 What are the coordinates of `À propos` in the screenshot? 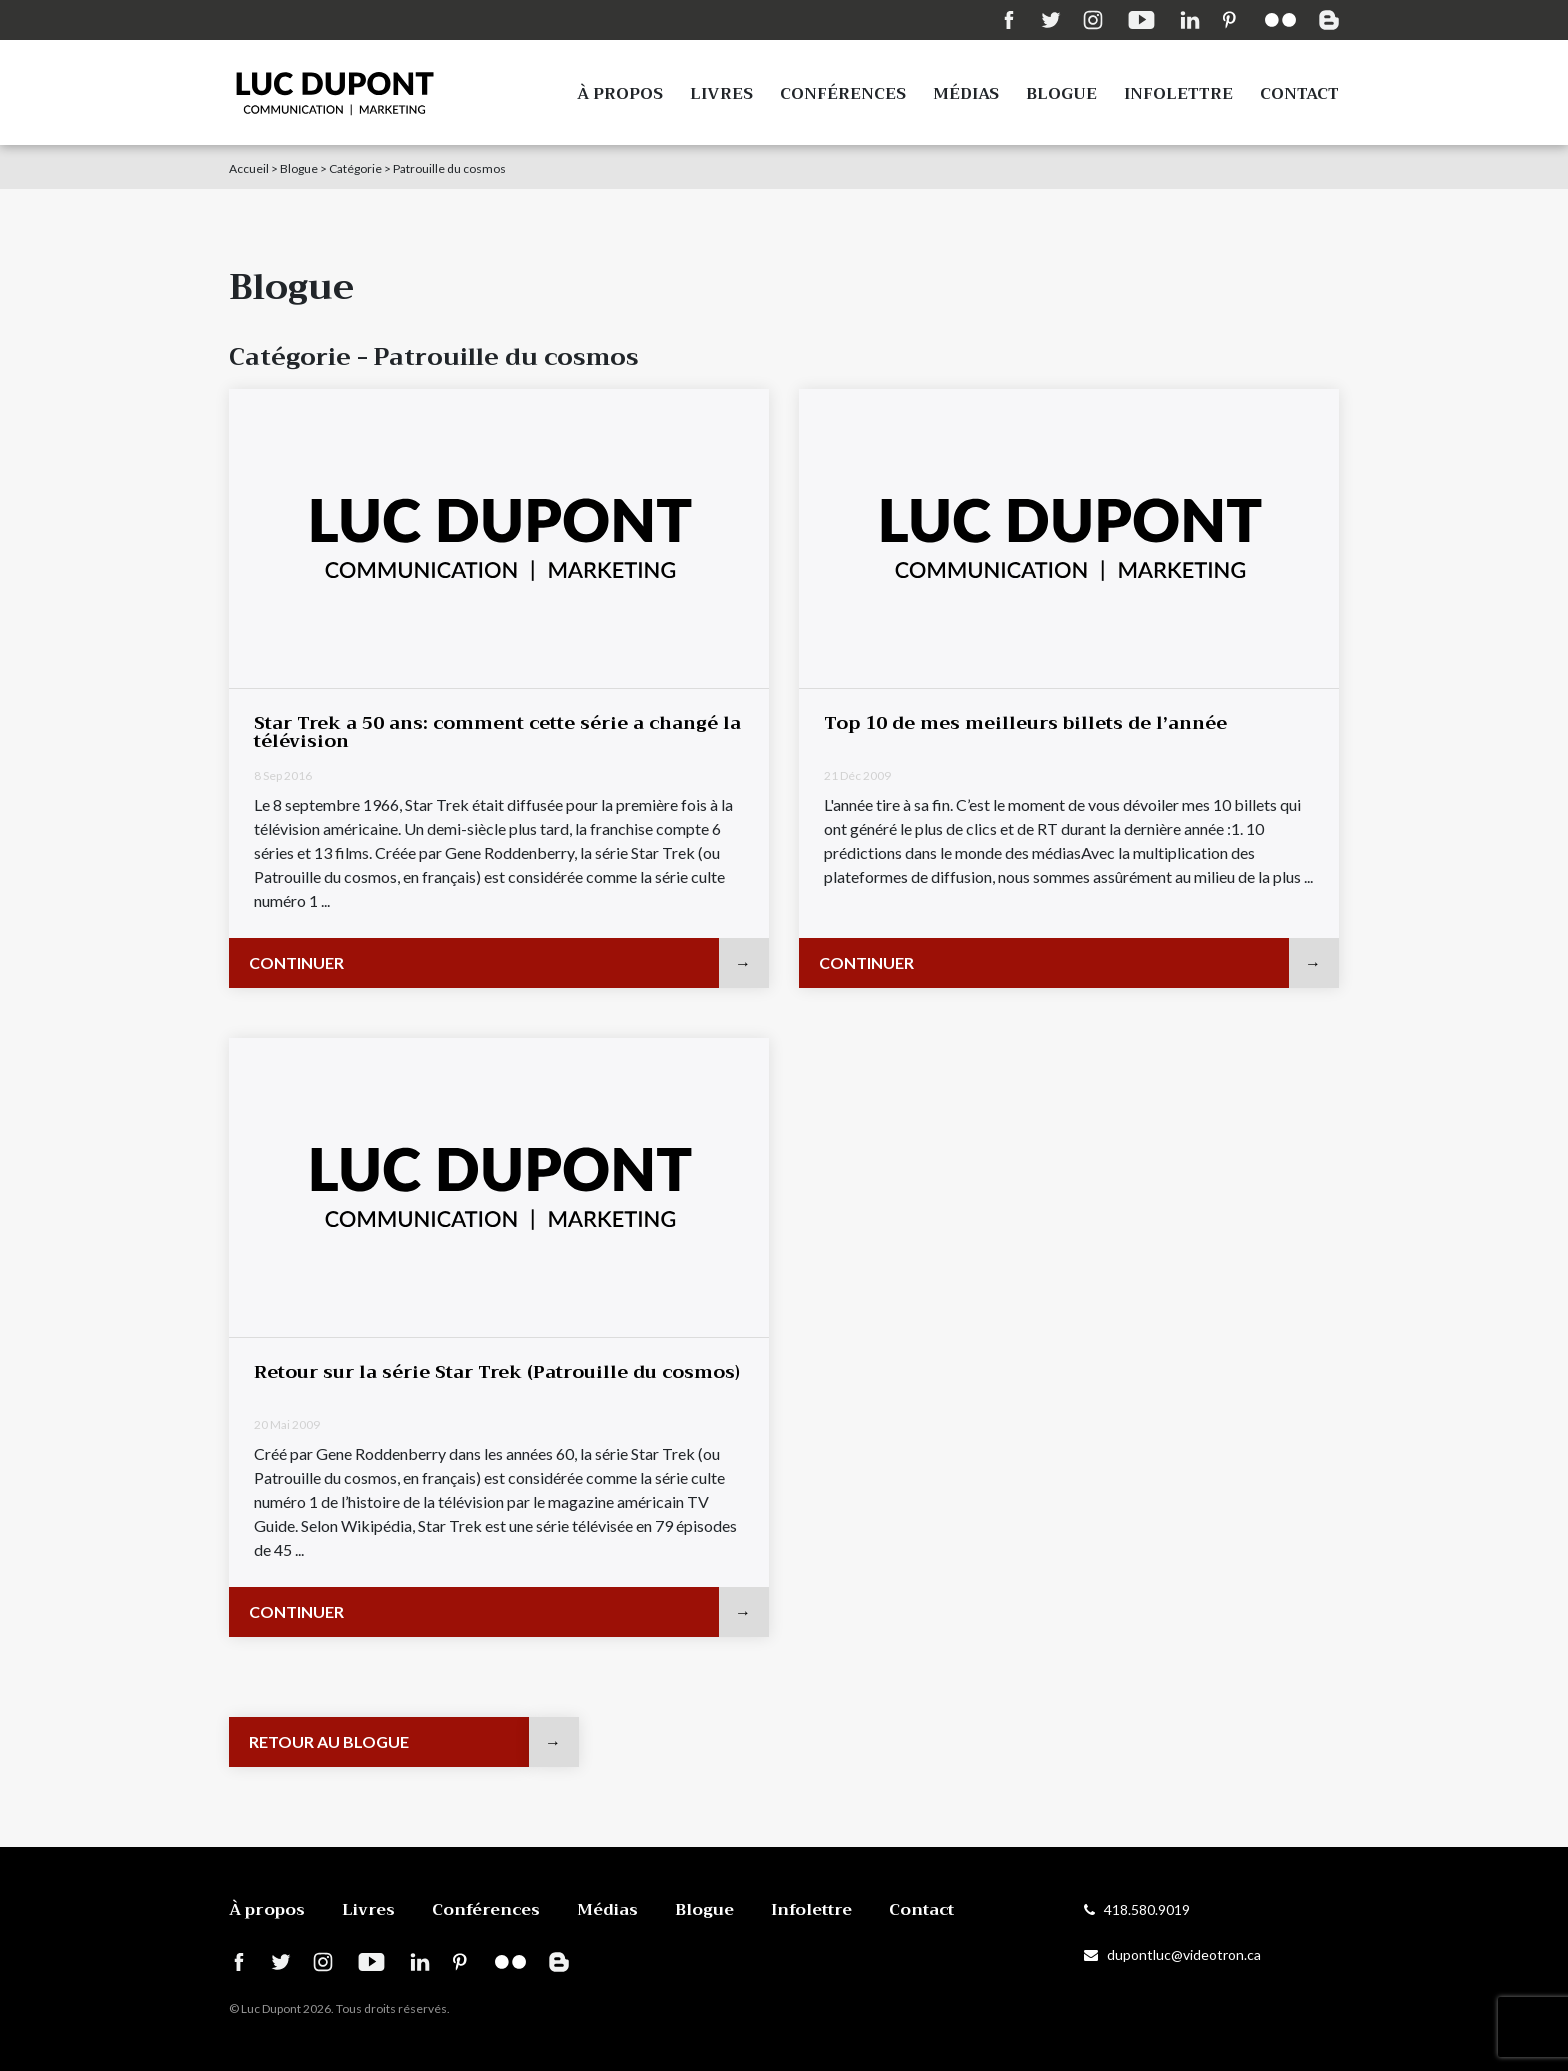 It's located at (620, 94).